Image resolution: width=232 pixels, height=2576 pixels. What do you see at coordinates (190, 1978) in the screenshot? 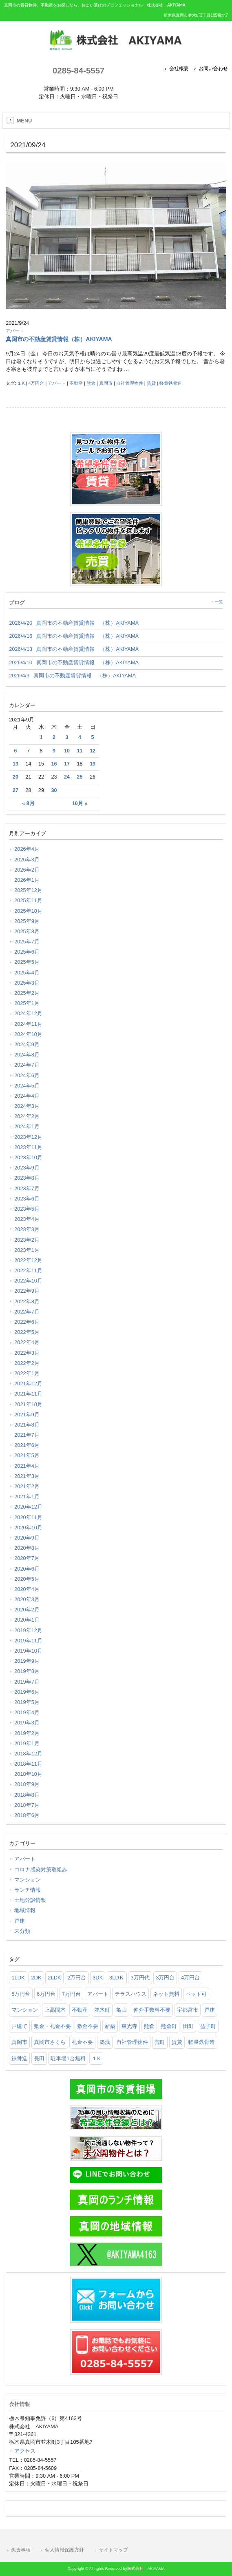
I see `4万円台 [4万円台 (203個の項目)]` at bounding box center [190, 1978].